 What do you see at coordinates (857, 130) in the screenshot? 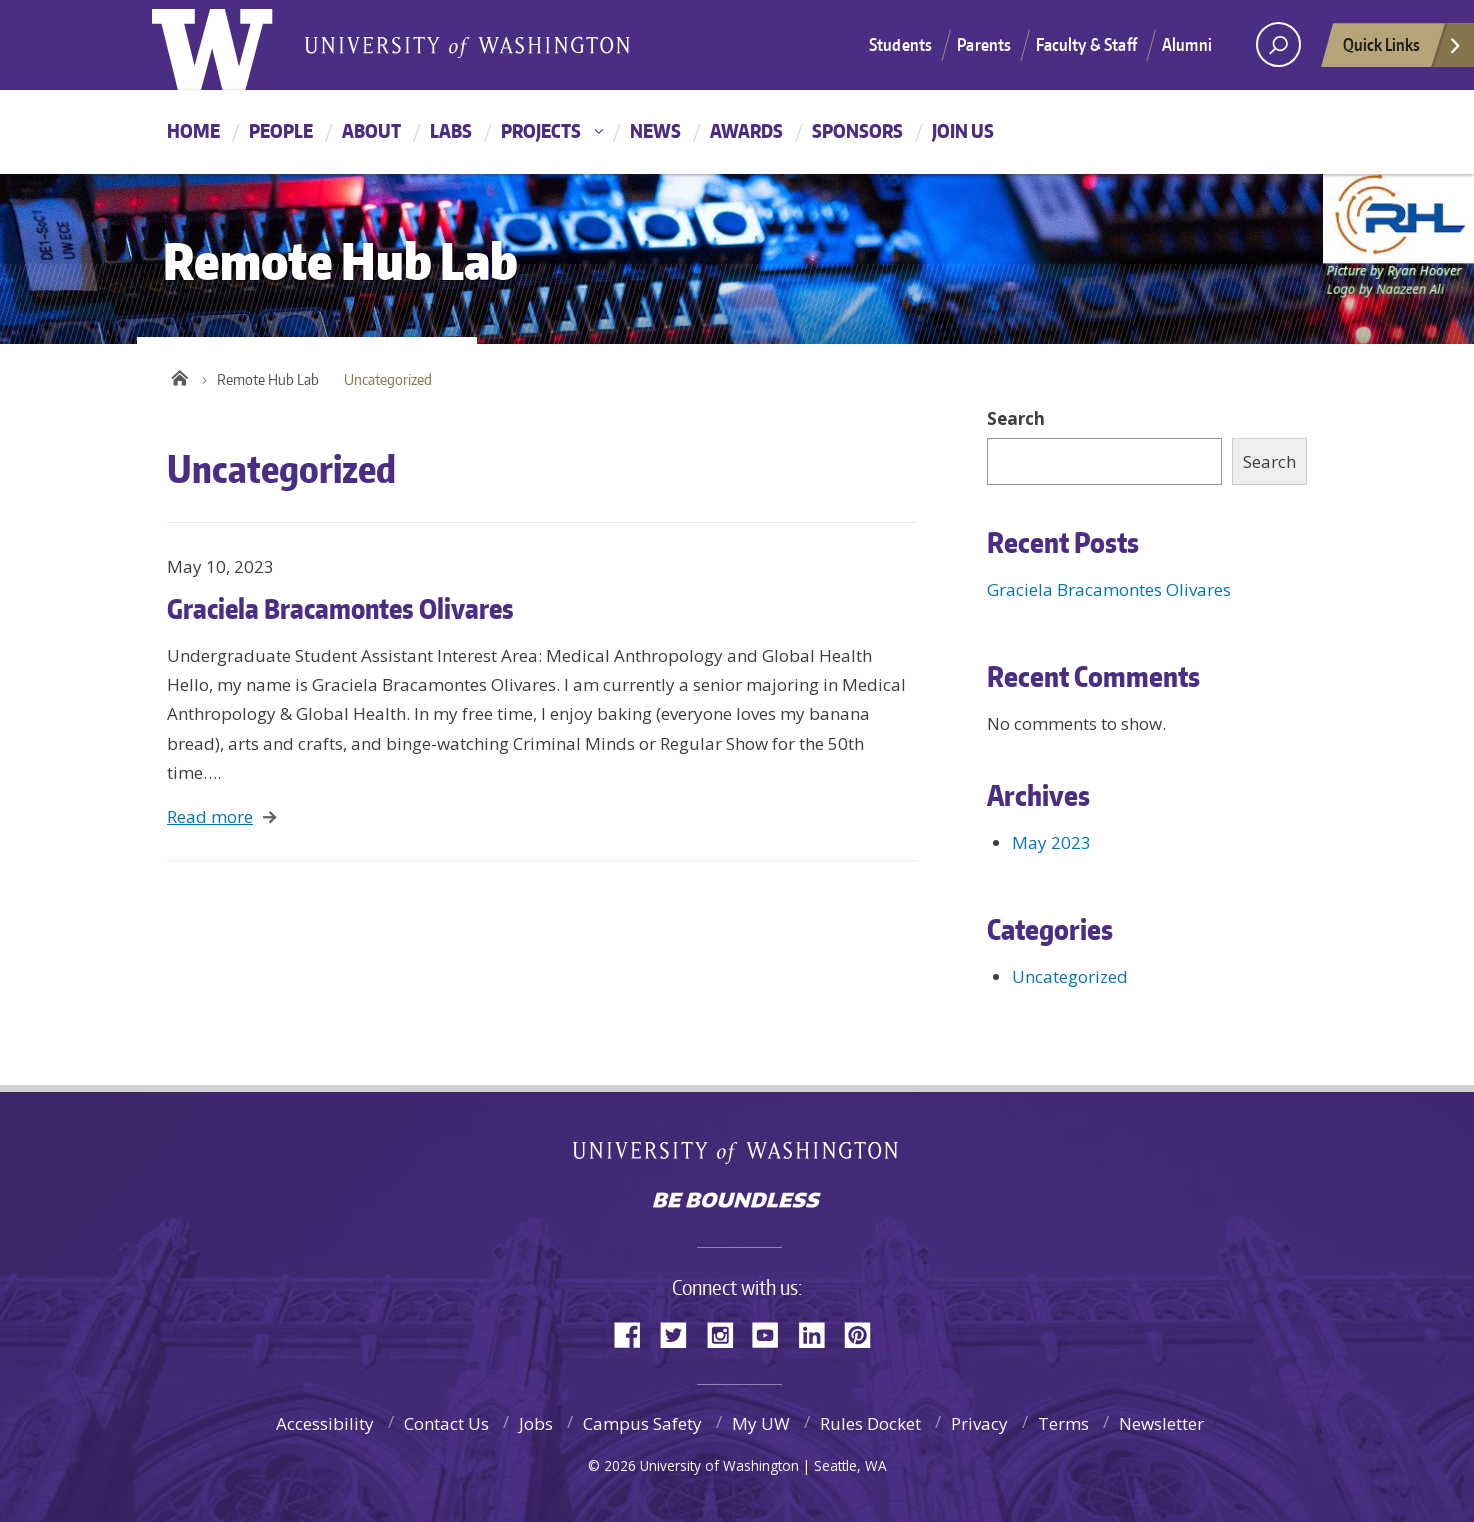
I see `Sponsors` at bounding box center [857, 130].